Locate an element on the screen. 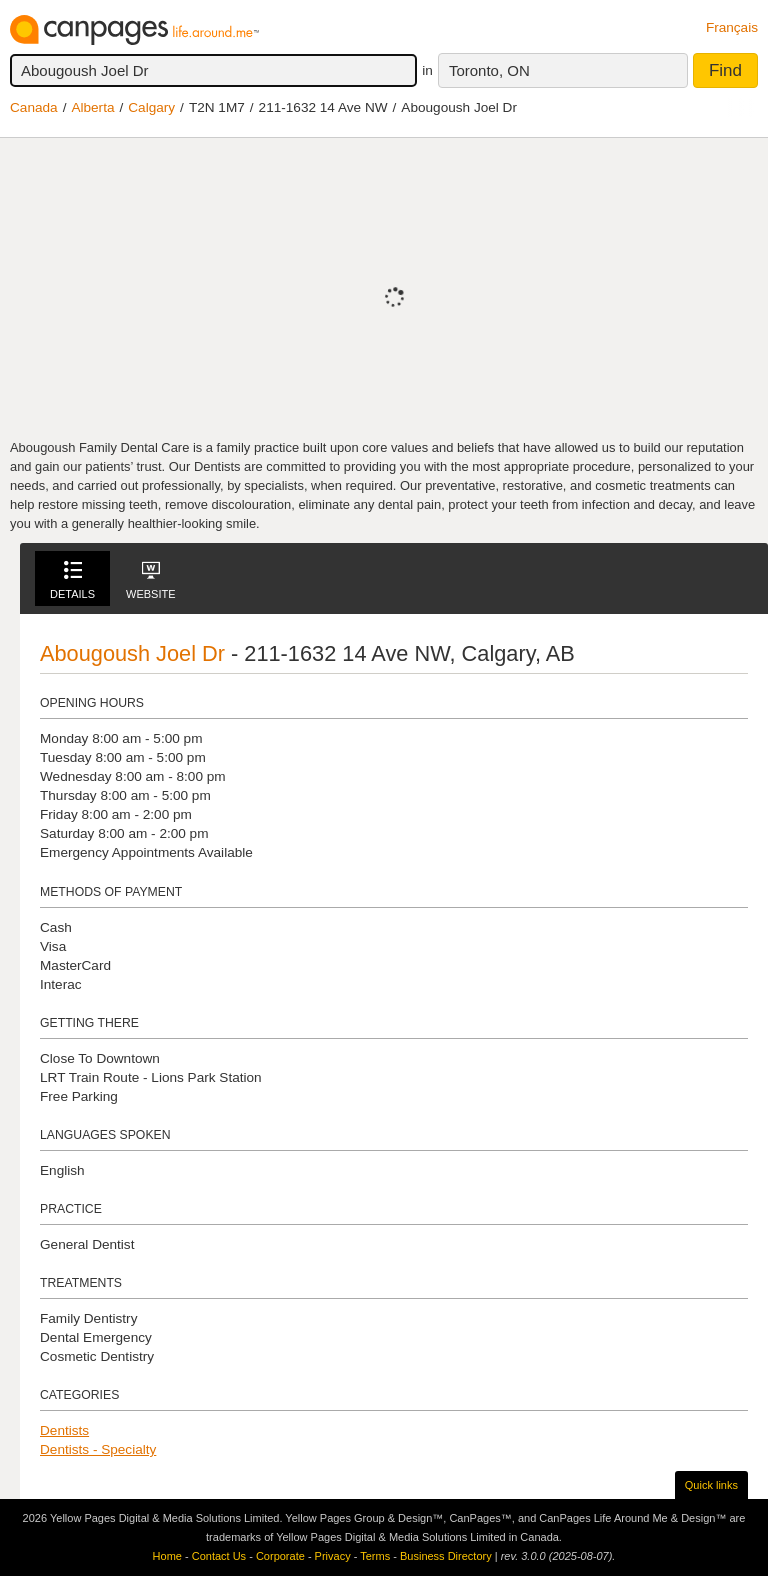  Français is located at coordinates (732, 27).